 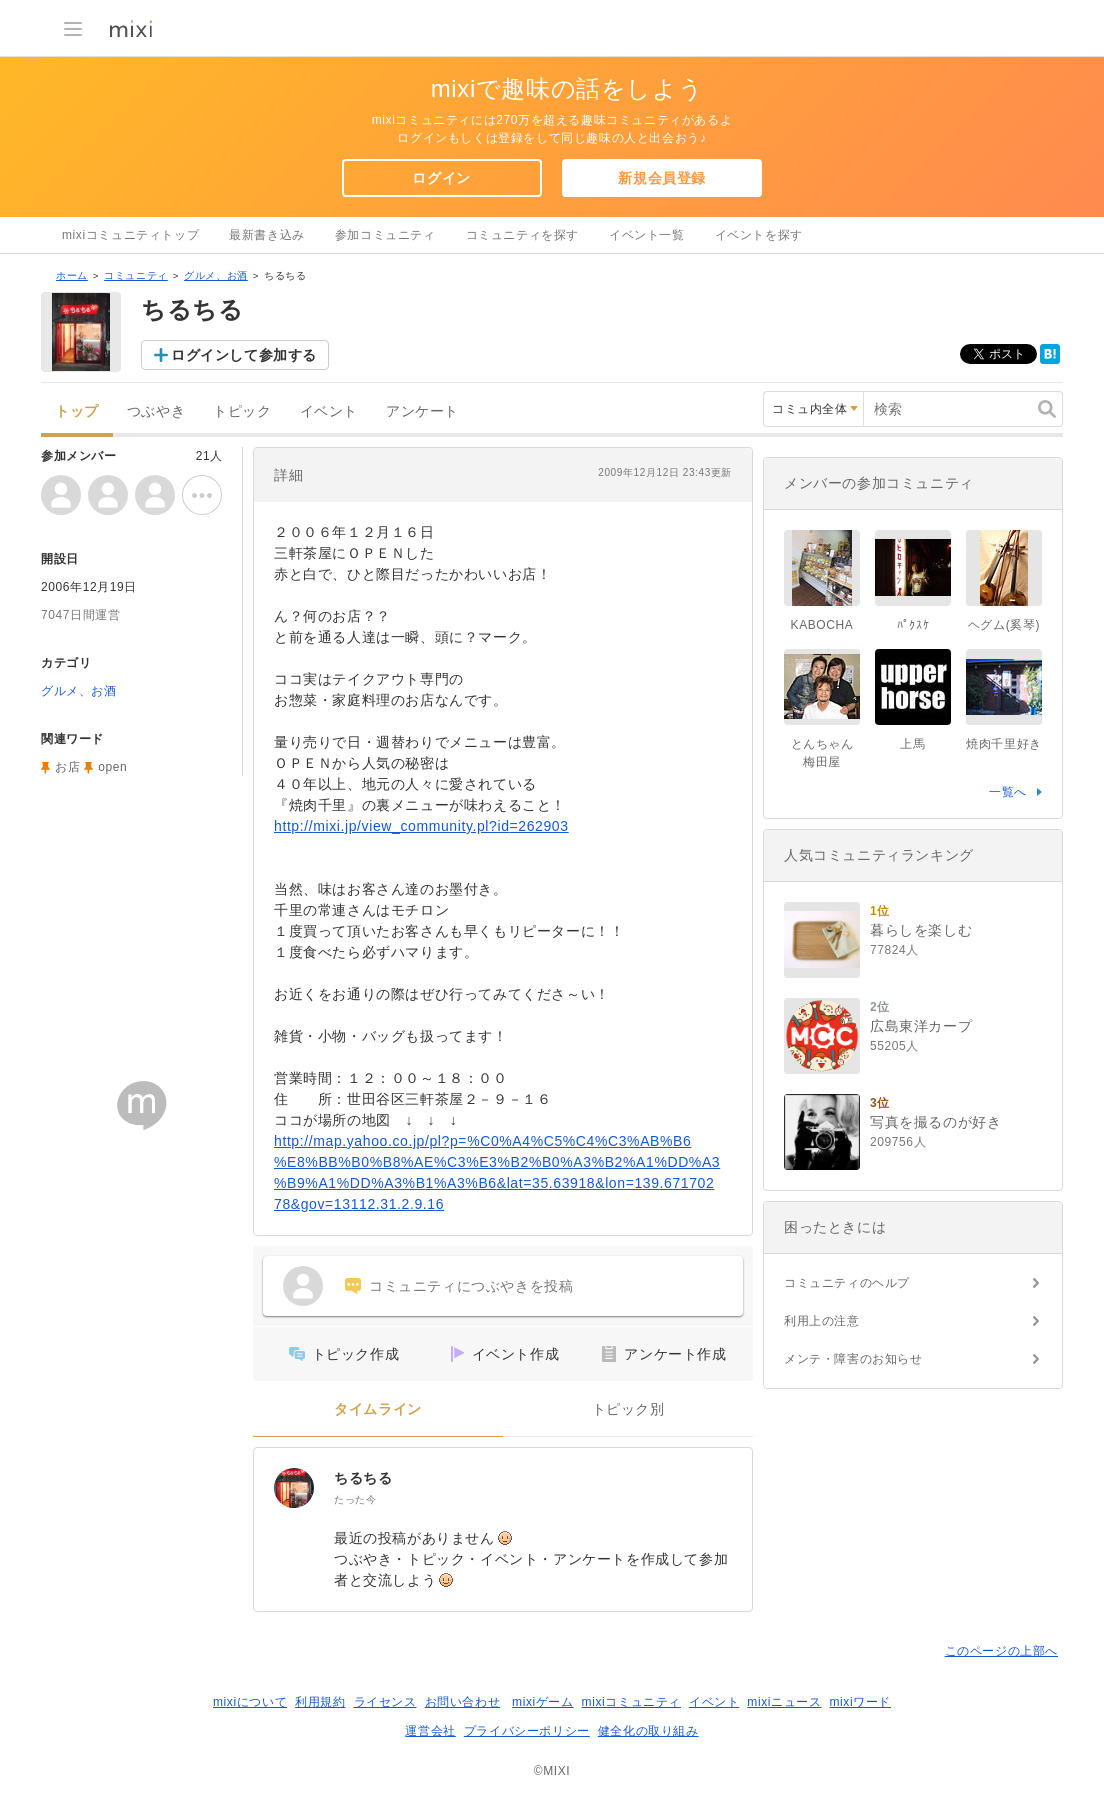 What do you see at coordinates (648, 1731) in the screenshot?
I see `健全化の取り組み` at bounding box center [648, 1731].